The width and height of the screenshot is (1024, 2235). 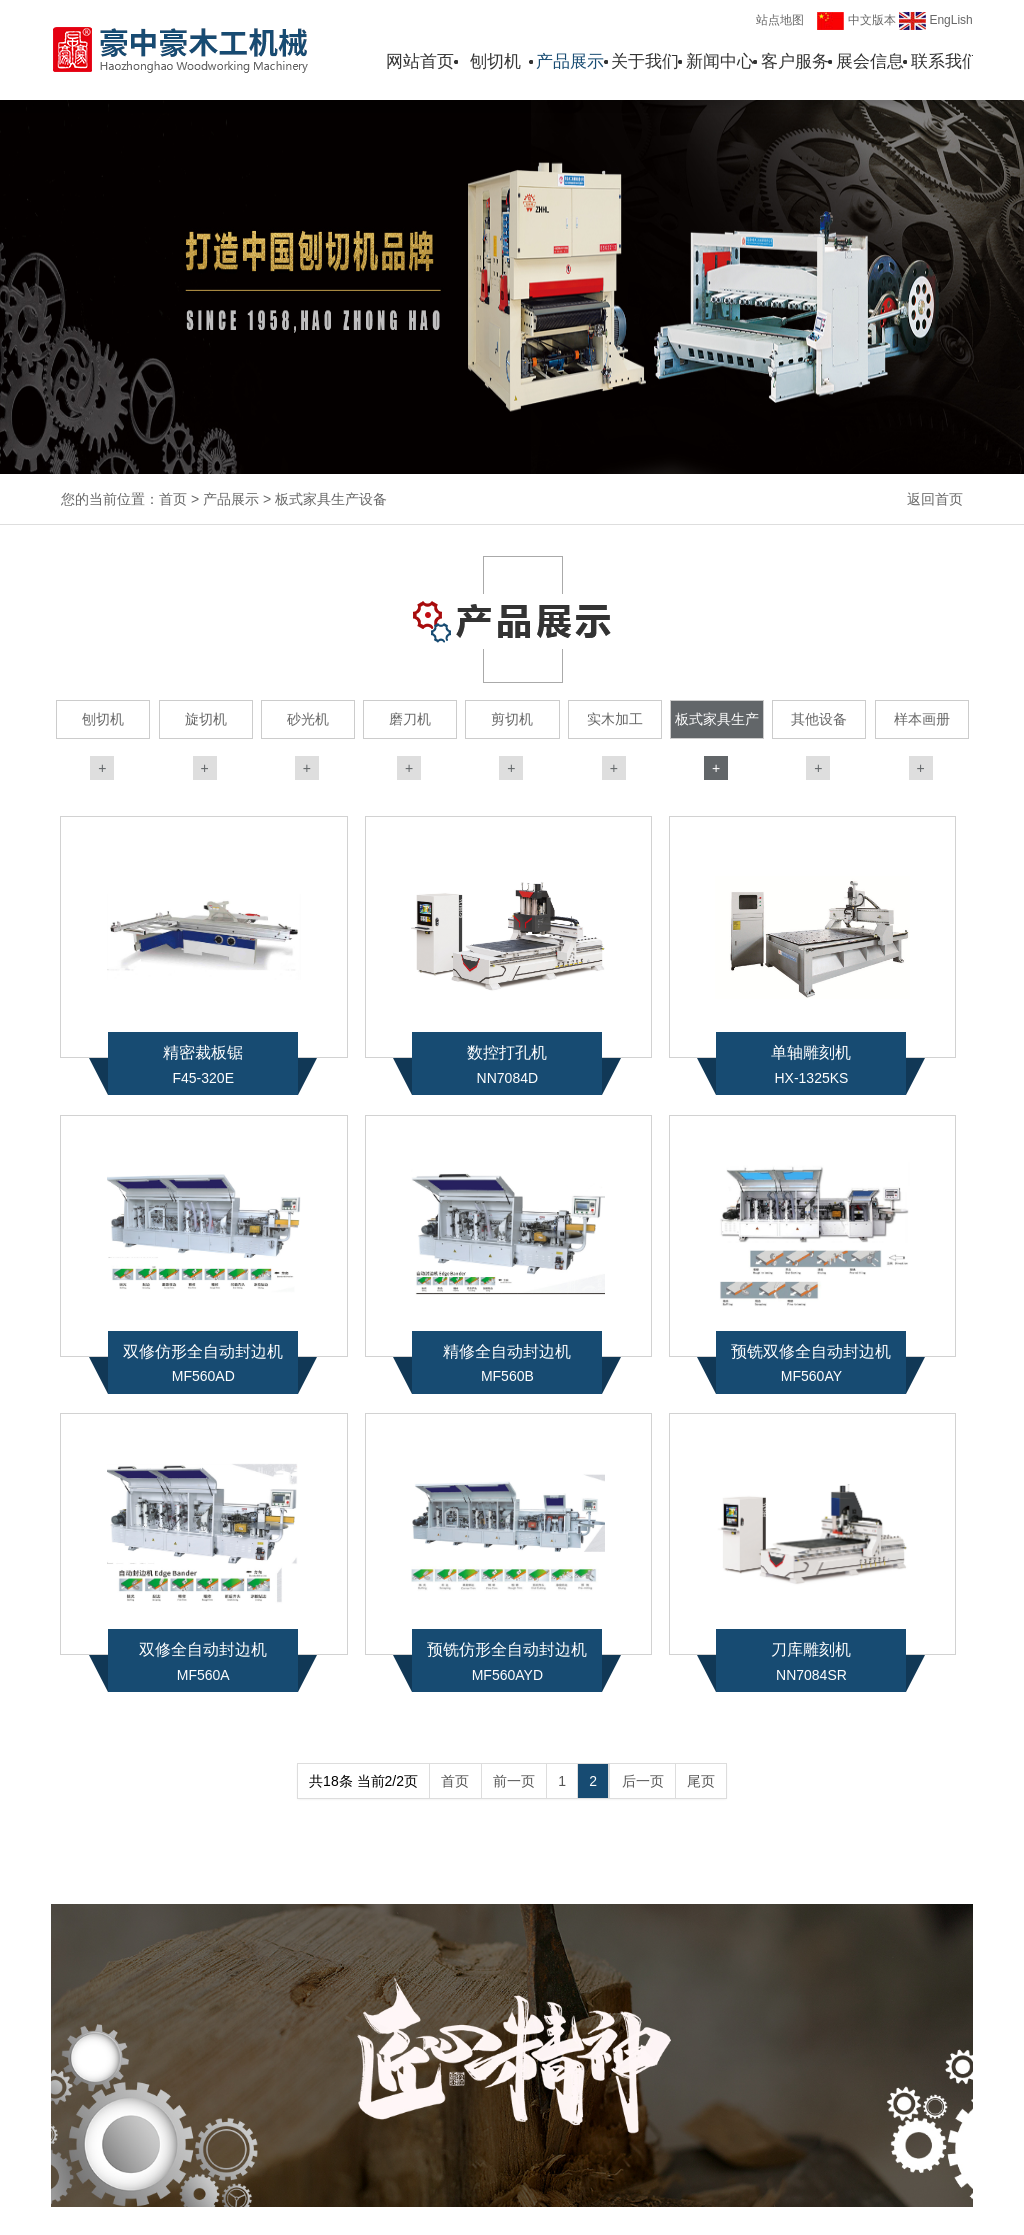 What do you see at coordinates (780, 20) in the screenshot?
I see `站点地图` at bounding box center [780, 20].